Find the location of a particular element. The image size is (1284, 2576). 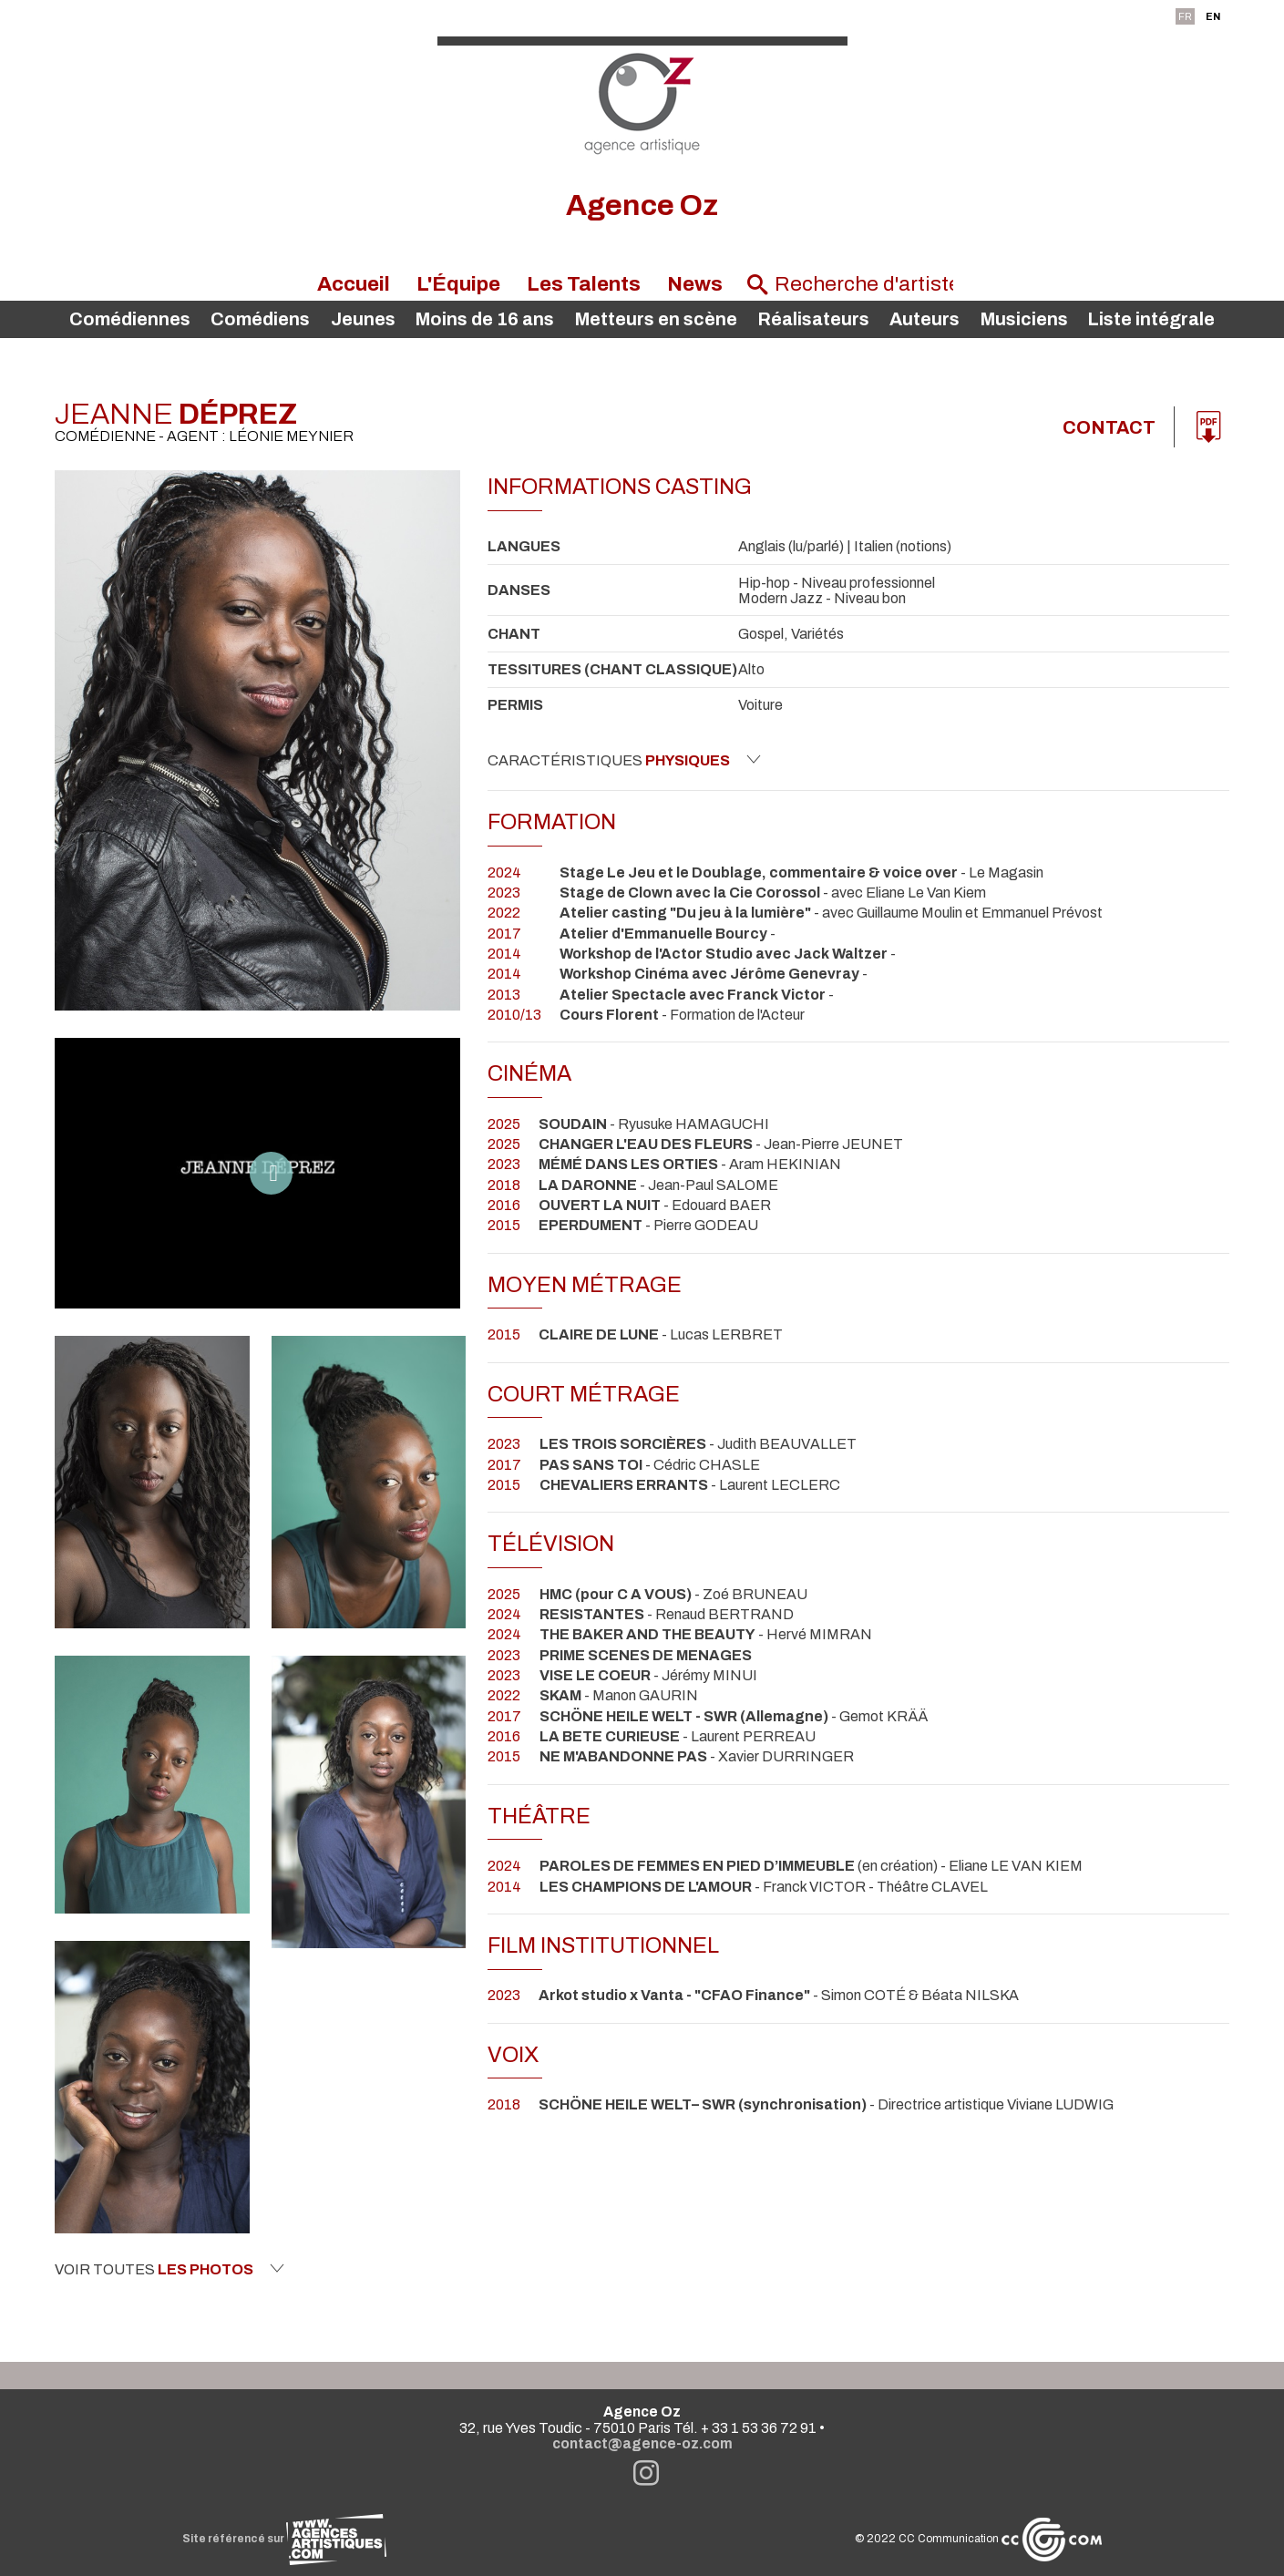

Site référencé sur is located at coordinates (284, 2538).